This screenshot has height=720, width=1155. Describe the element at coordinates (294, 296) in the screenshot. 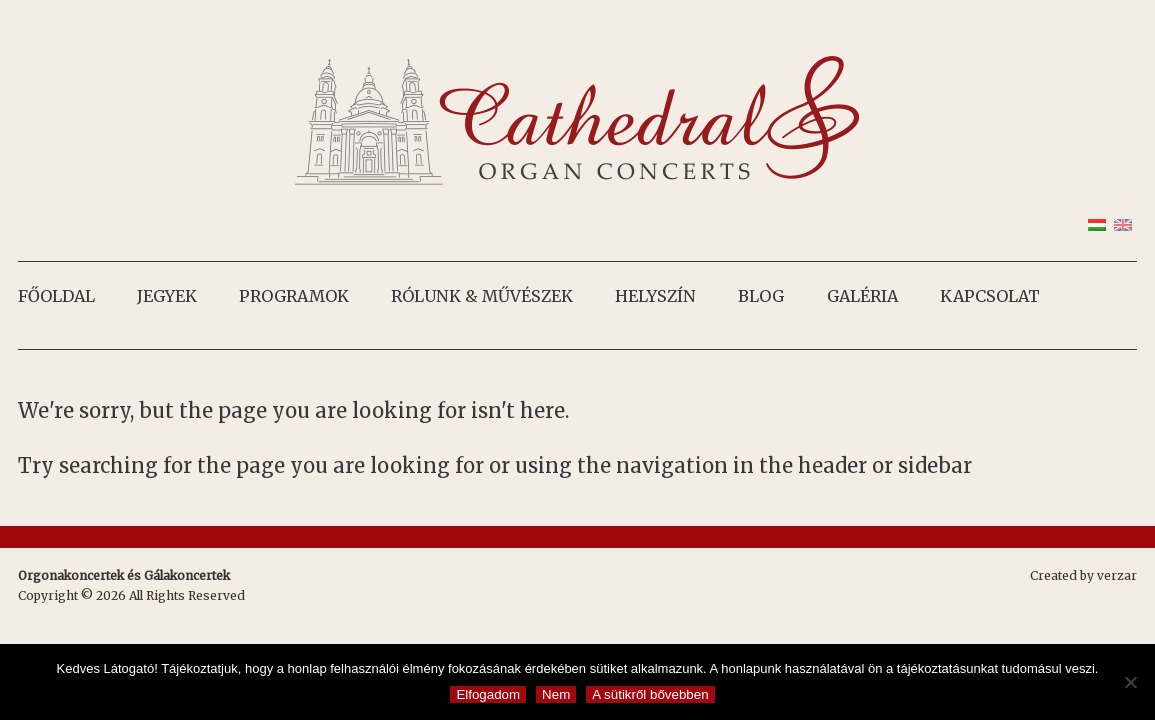

I see `Programok` at that location.